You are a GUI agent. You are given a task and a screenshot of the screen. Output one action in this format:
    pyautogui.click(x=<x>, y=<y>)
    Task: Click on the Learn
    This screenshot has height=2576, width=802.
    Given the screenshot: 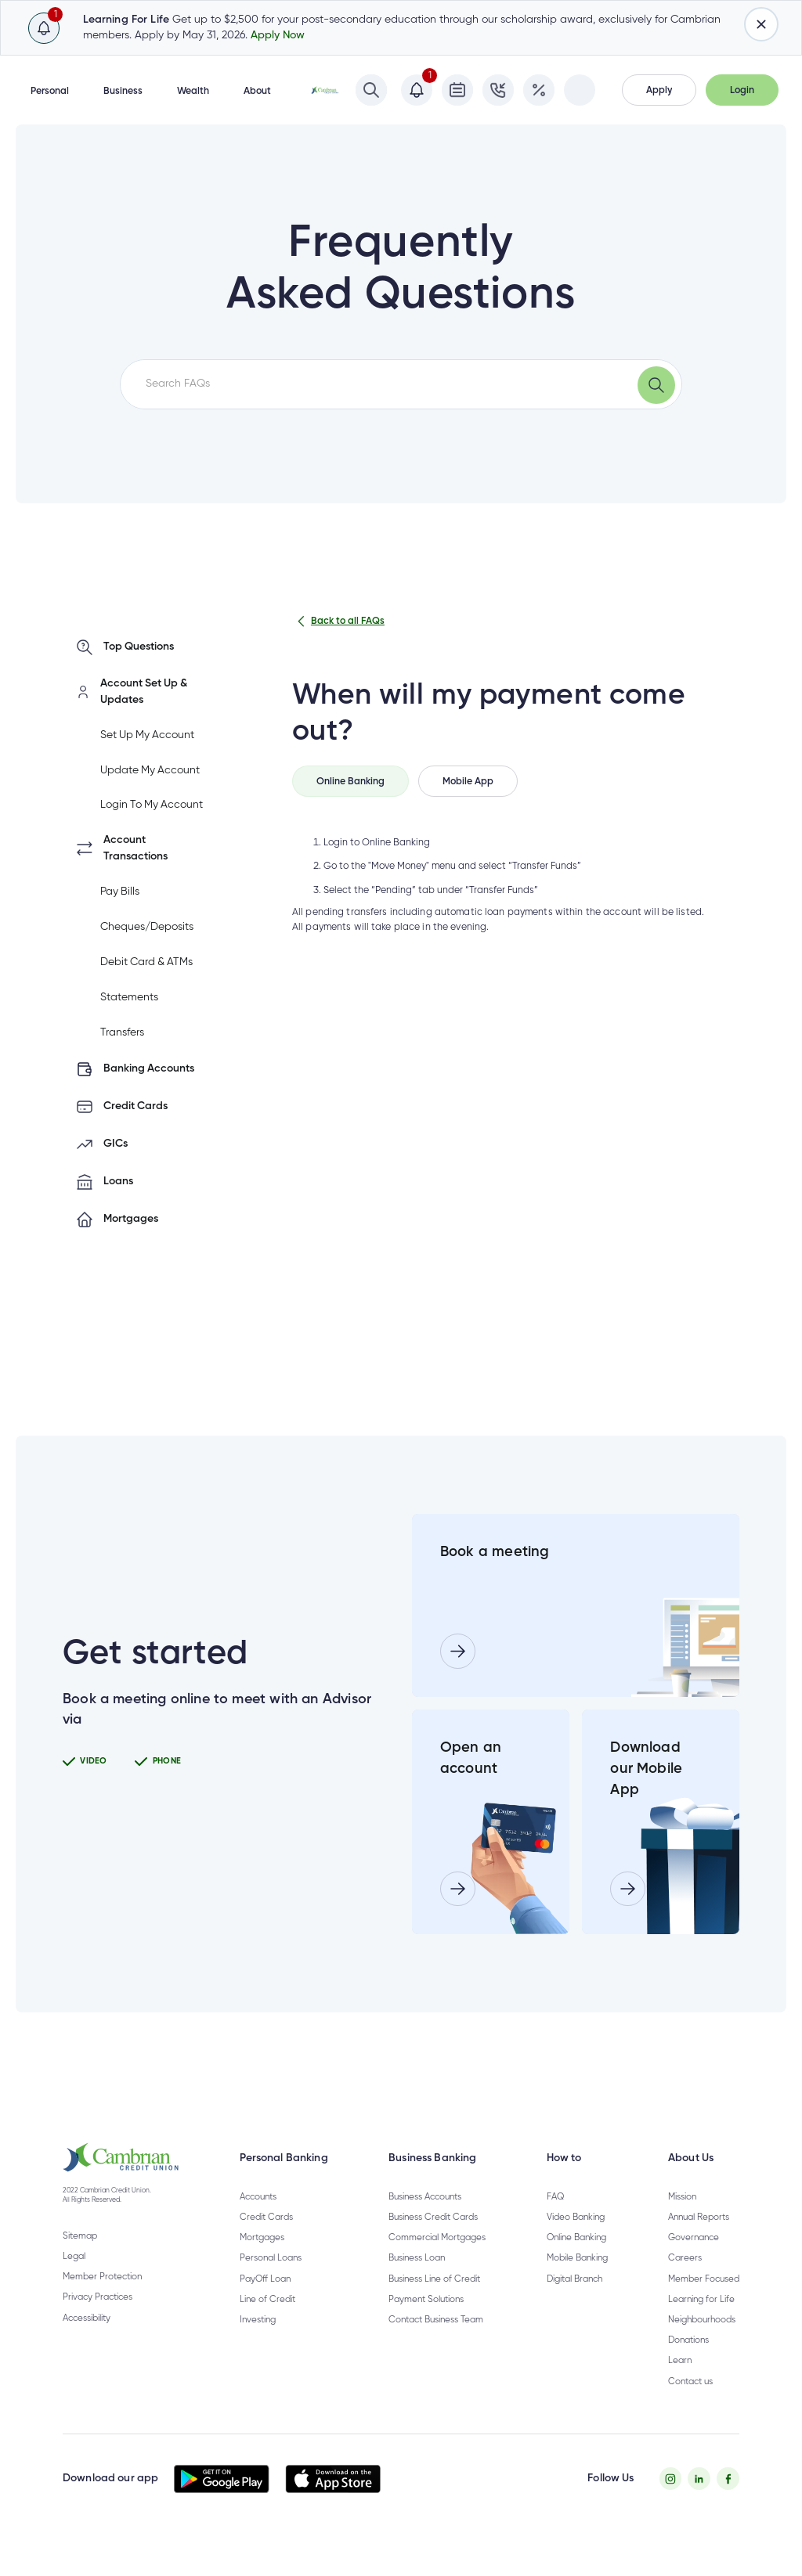 What is the action you would take?
    pyautogui.click(x=680, y=2382)
    